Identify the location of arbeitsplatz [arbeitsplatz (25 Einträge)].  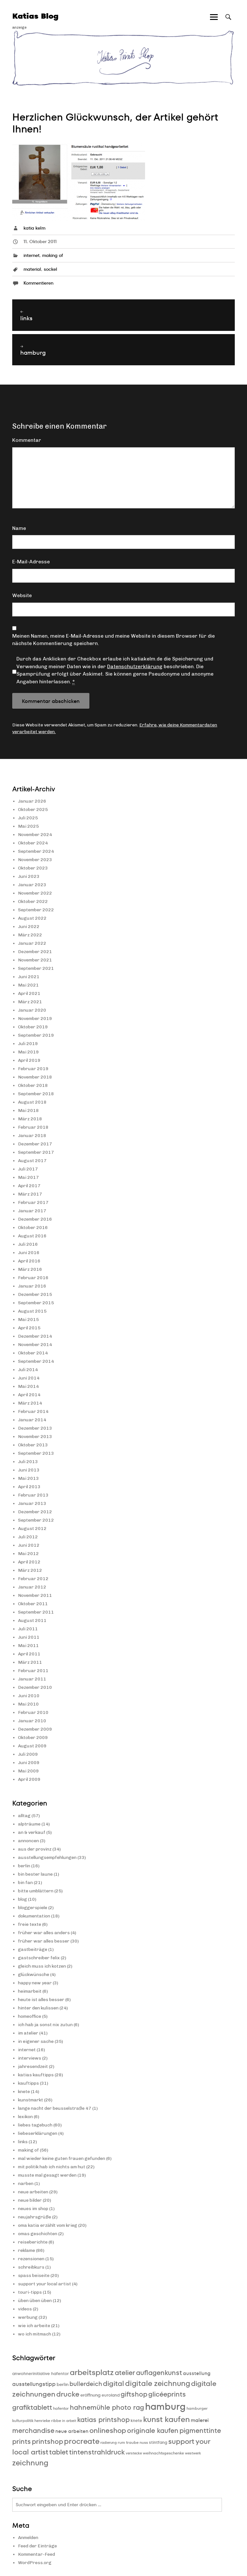
(92, 2372).